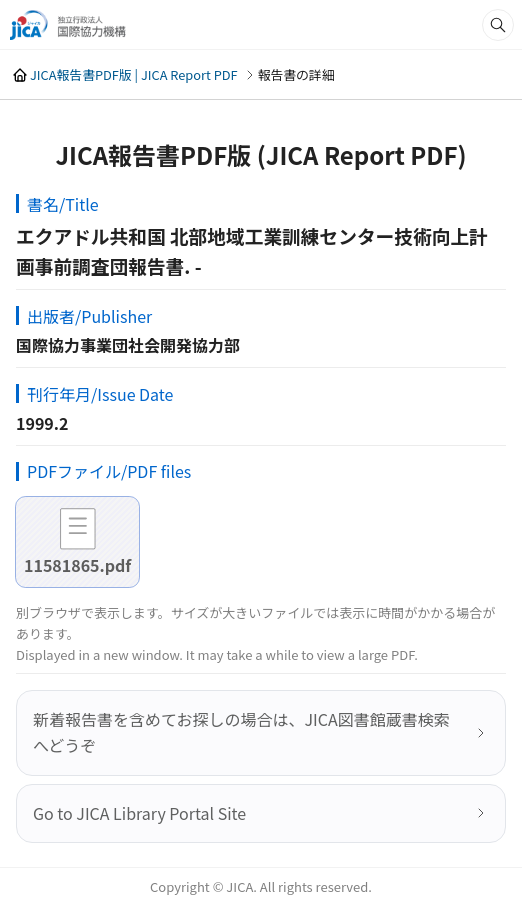  What do you see at coordinates (241, 732) in the screenshot?
I see `新着報告書を含めてお探しの場合は、JICA図書館蔵書検索へどうぞ` at bounding box center [241, 732].